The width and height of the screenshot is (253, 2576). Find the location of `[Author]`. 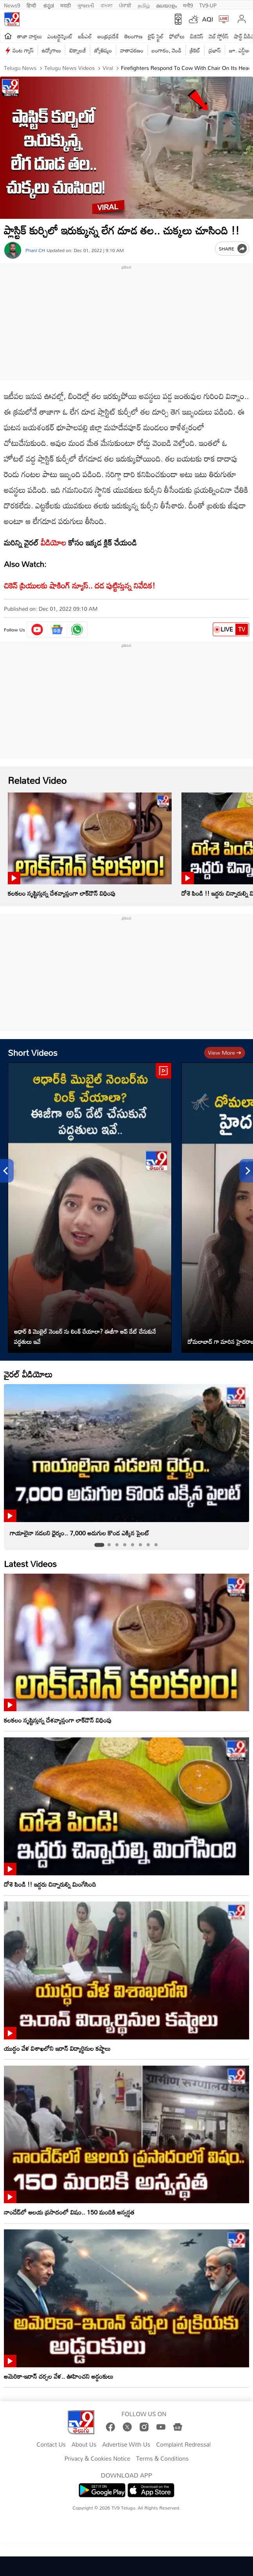

[Author] is located at coordinates (13, 250).